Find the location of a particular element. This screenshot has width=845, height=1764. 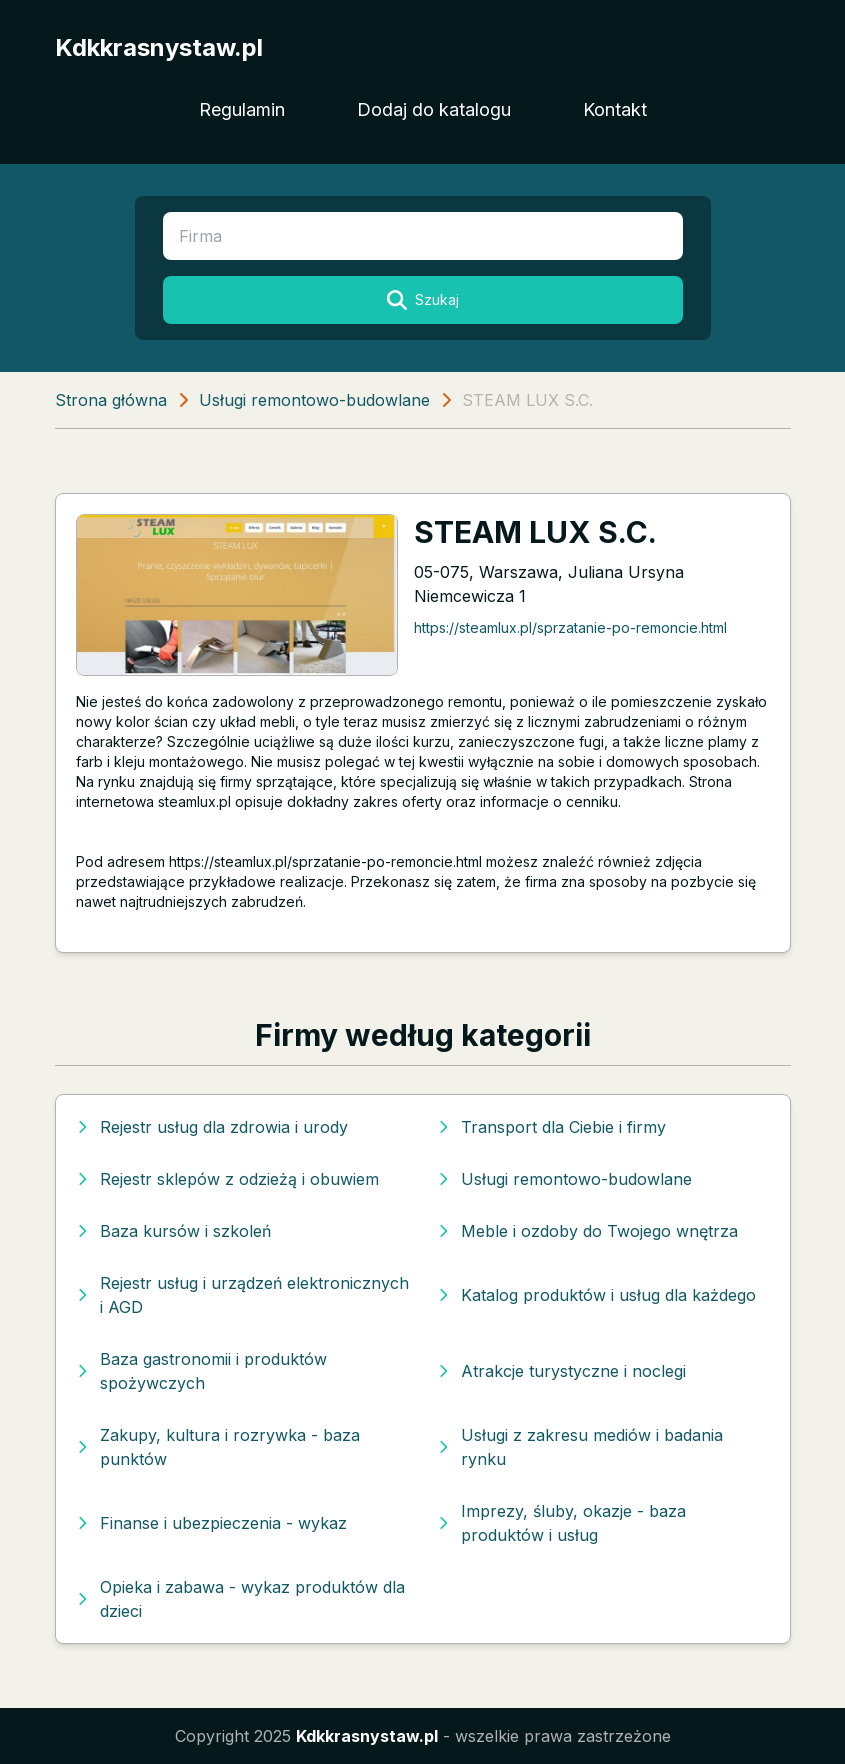

Regulamin is located at coordinates (242, 109).